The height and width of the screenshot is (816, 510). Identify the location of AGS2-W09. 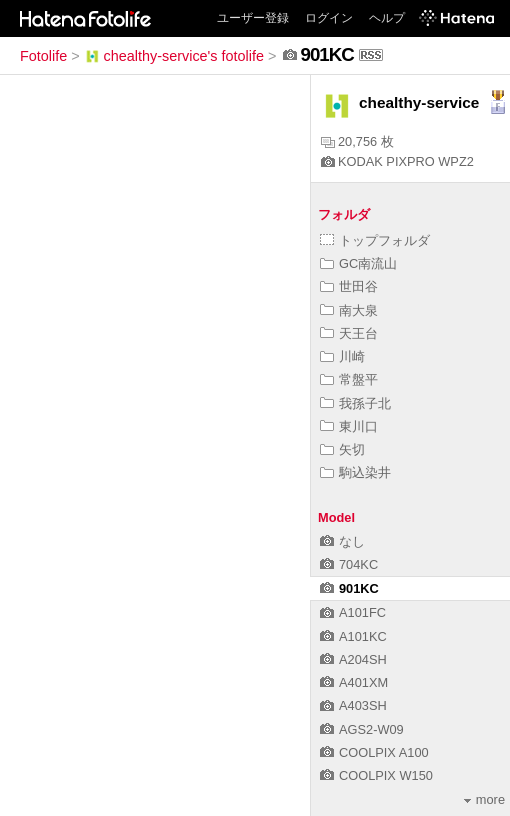
(362, 729).